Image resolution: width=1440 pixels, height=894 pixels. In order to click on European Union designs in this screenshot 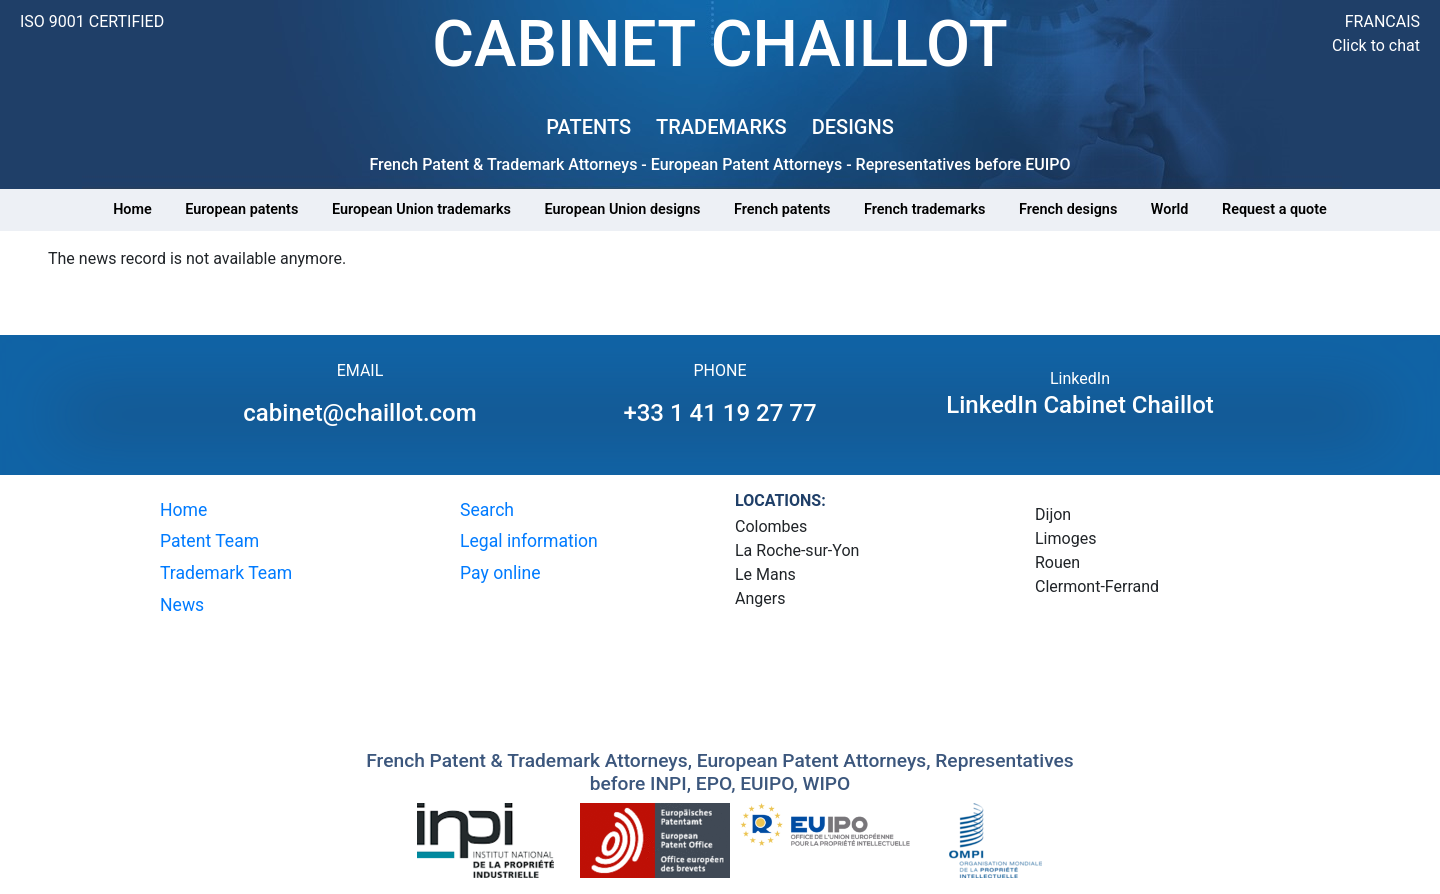, I will do `click(623, 209)`.